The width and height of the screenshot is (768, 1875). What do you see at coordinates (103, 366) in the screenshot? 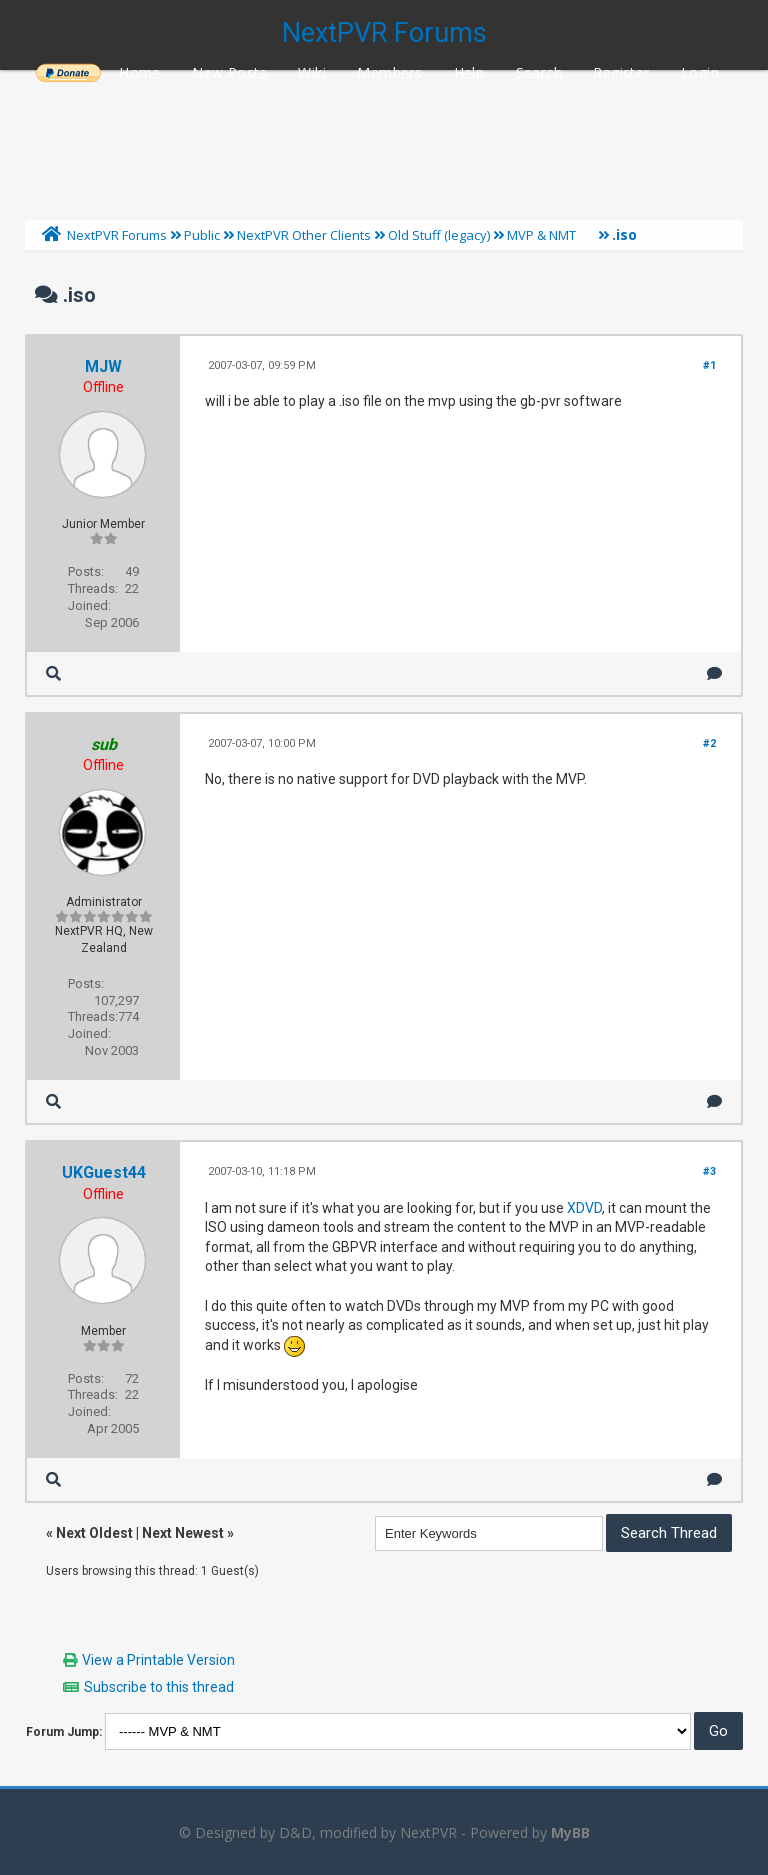
I see `MJW` at bounding box center [103, 366].